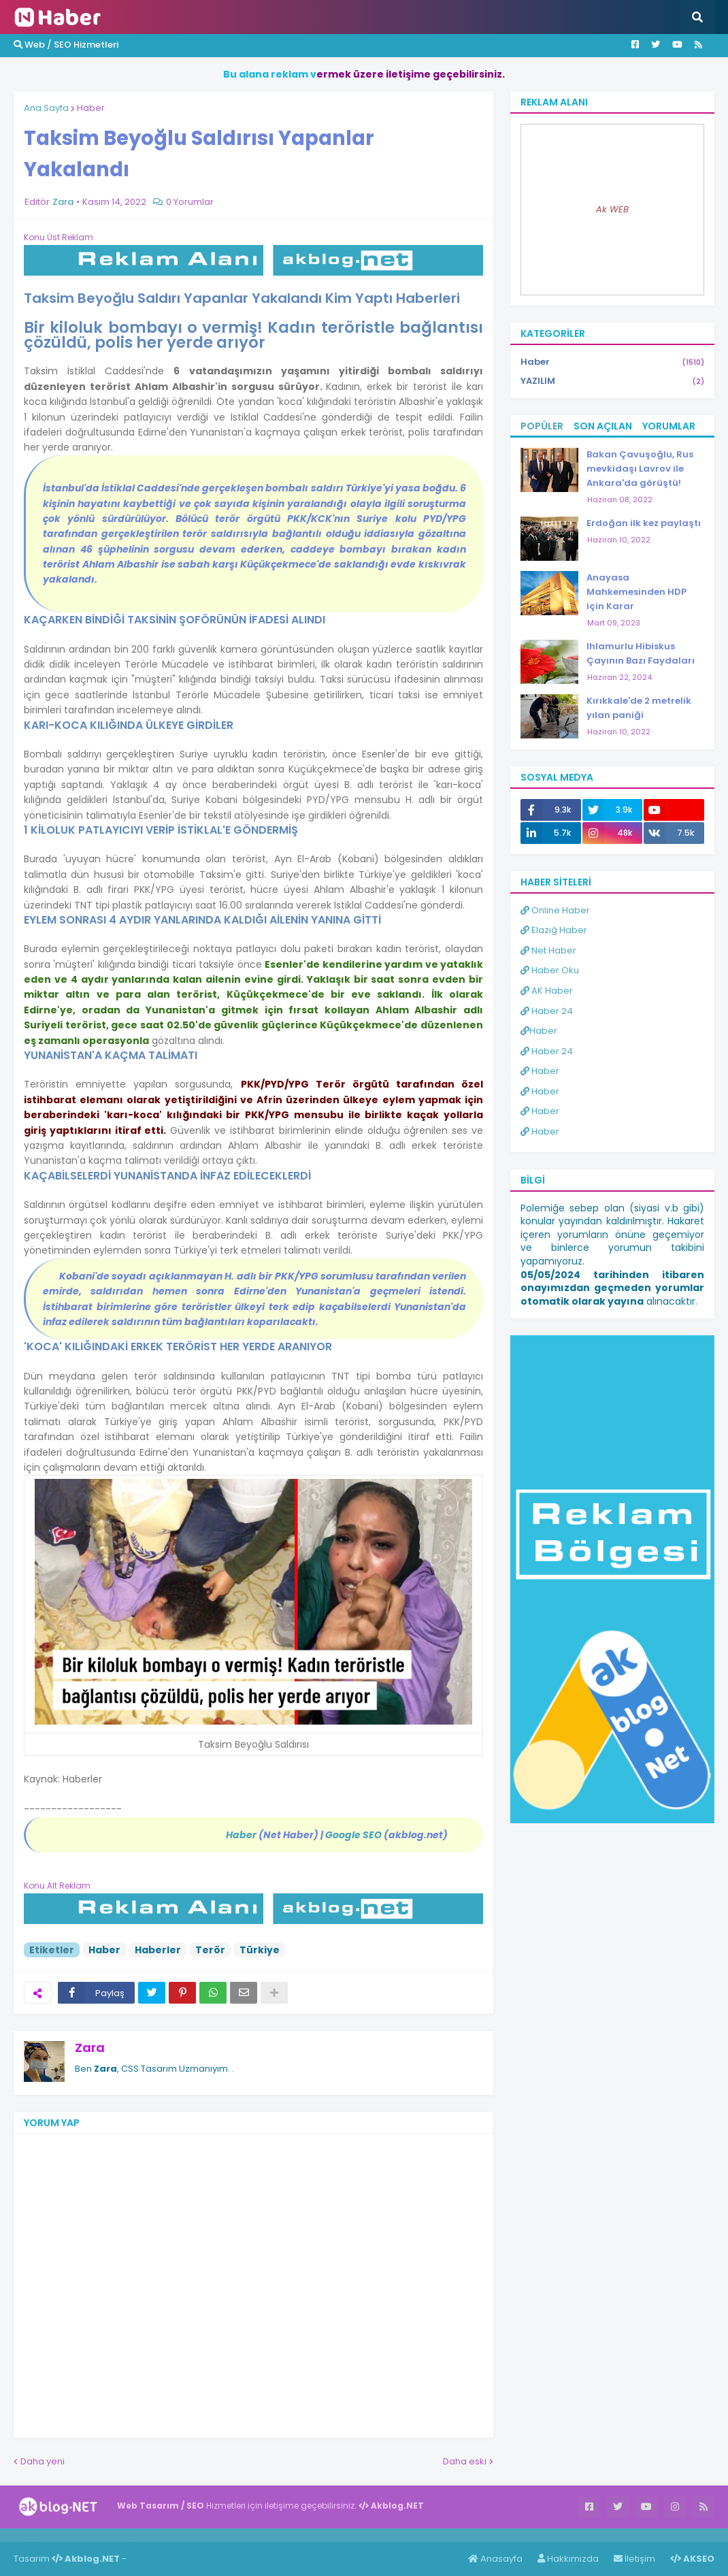  What do you see at coordinates (643, 523) in the screenshot?
I see `Erdoğan ilk kez paylaştı` at bounding box center [643, 523].